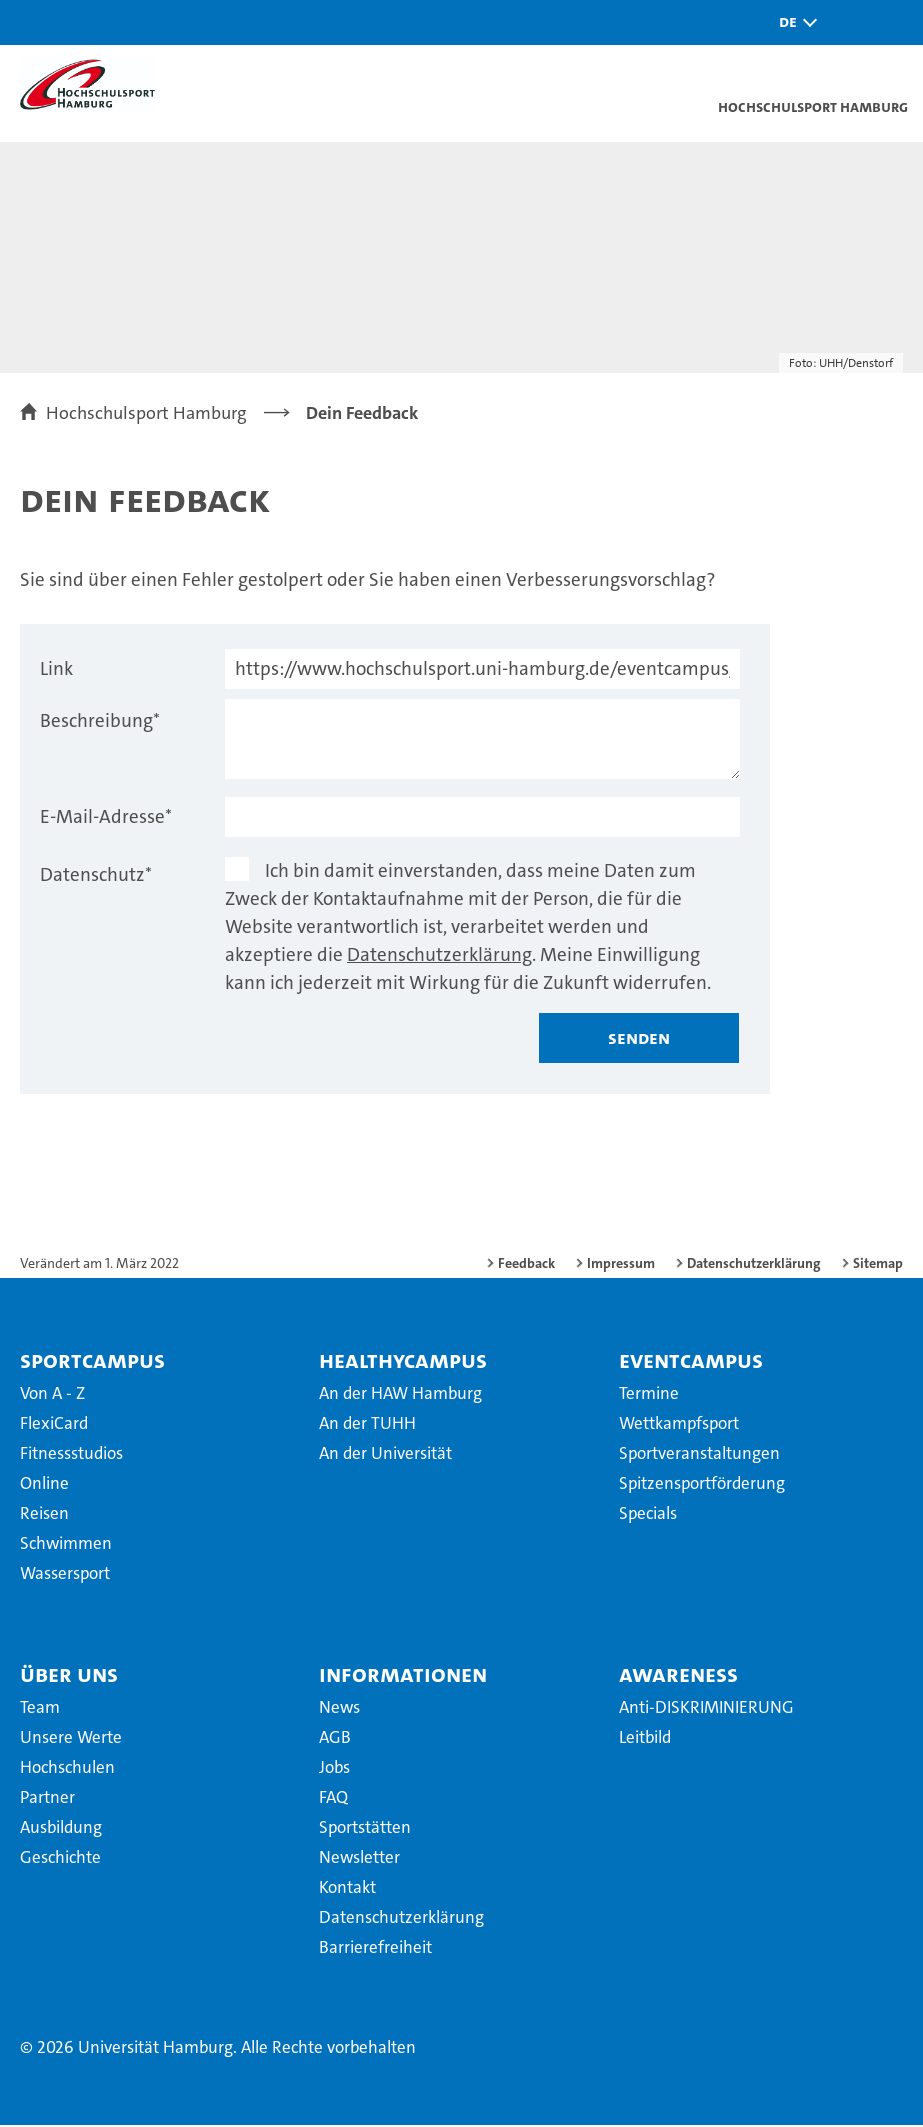  What do you see at coordinates (691, 1362) in the screenshot?
I see `EventCampus` at bounding box center [691, 1362].